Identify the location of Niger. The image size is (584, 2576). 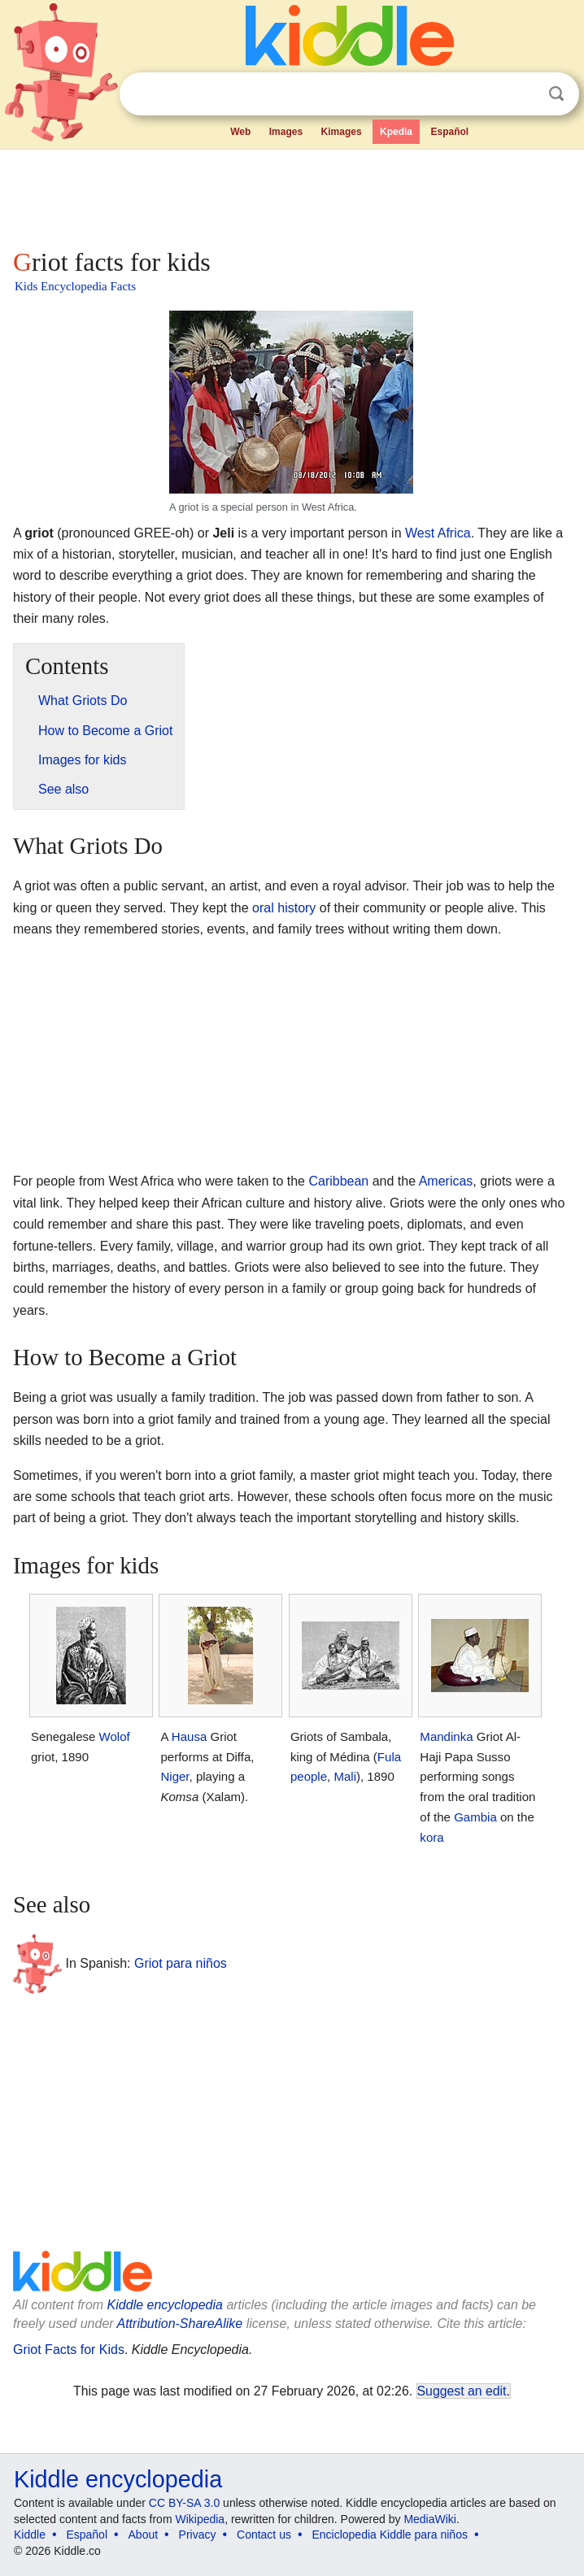
(174, 1776).